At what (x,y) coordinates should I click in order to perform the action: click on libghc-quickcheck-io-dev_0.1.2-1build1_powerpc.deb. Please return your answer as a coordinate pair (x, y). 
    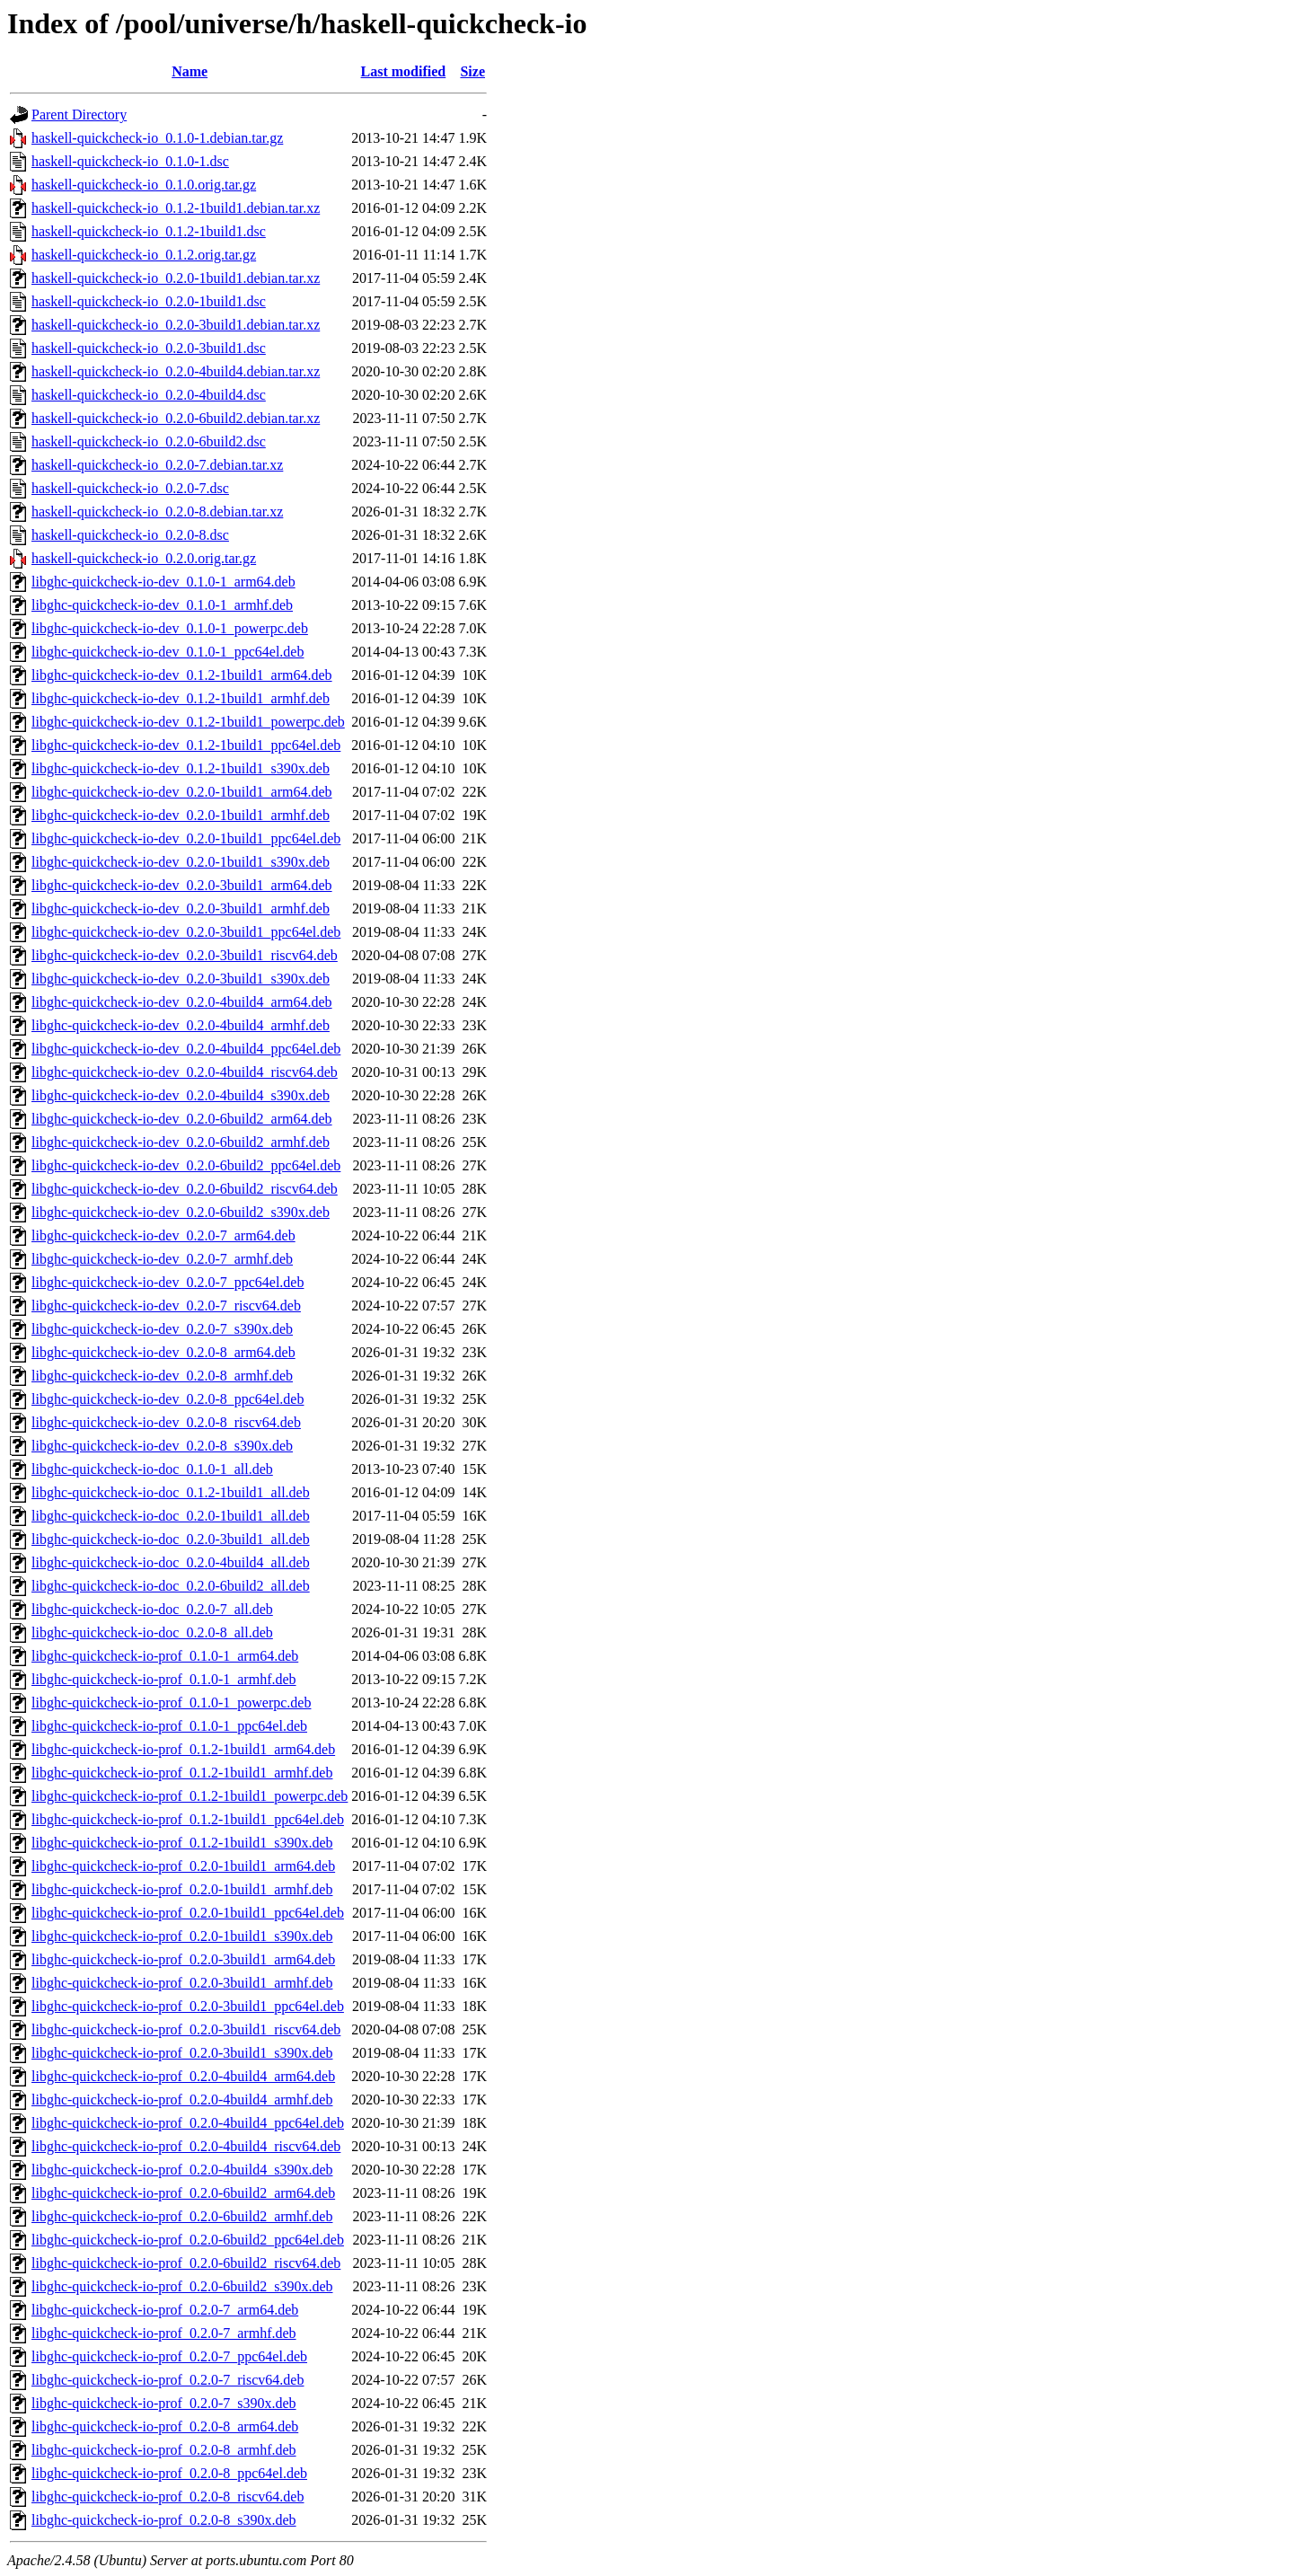
    Looking at the image, I should click on (188, 721).